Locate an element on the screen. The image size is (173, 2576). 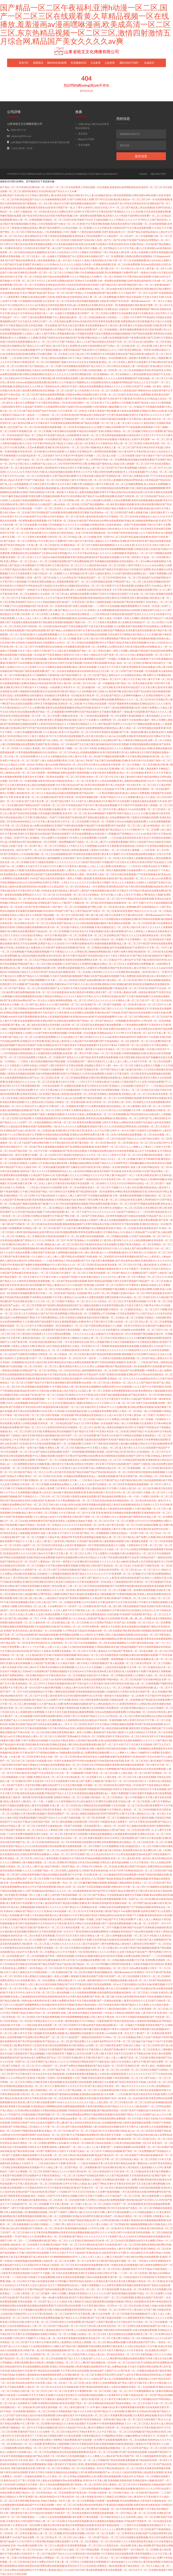
国产美女黄性色av网站 is located at coordinates (15, 1000).